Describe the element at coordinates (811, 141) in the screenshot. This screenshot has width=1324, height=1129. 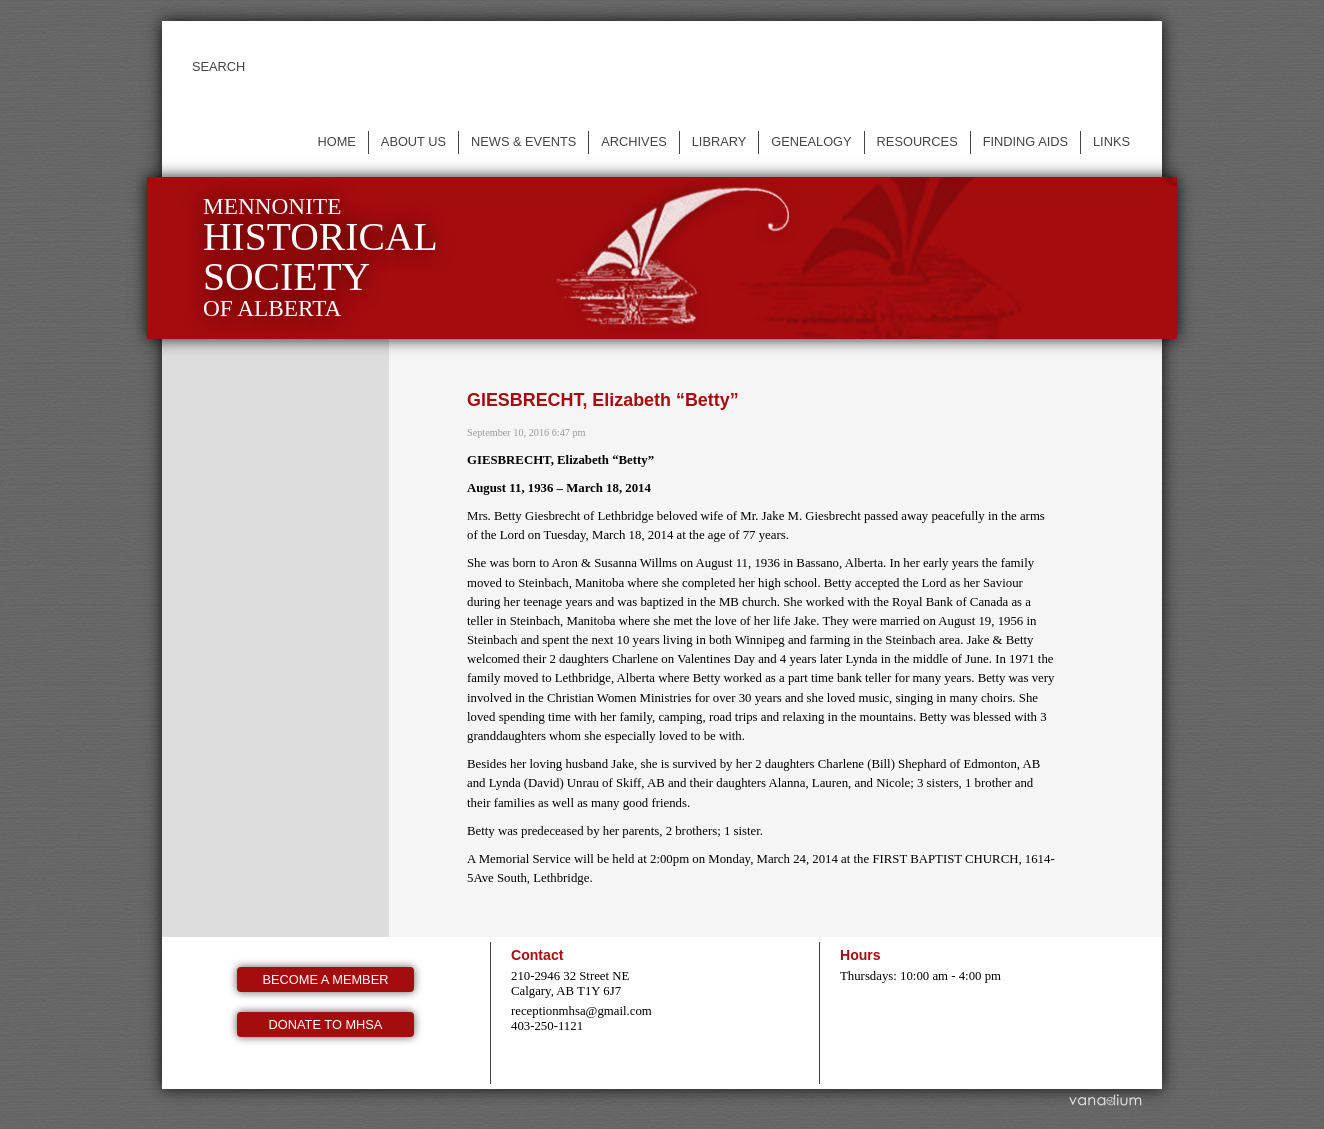
I see `Genealogy` at that location.